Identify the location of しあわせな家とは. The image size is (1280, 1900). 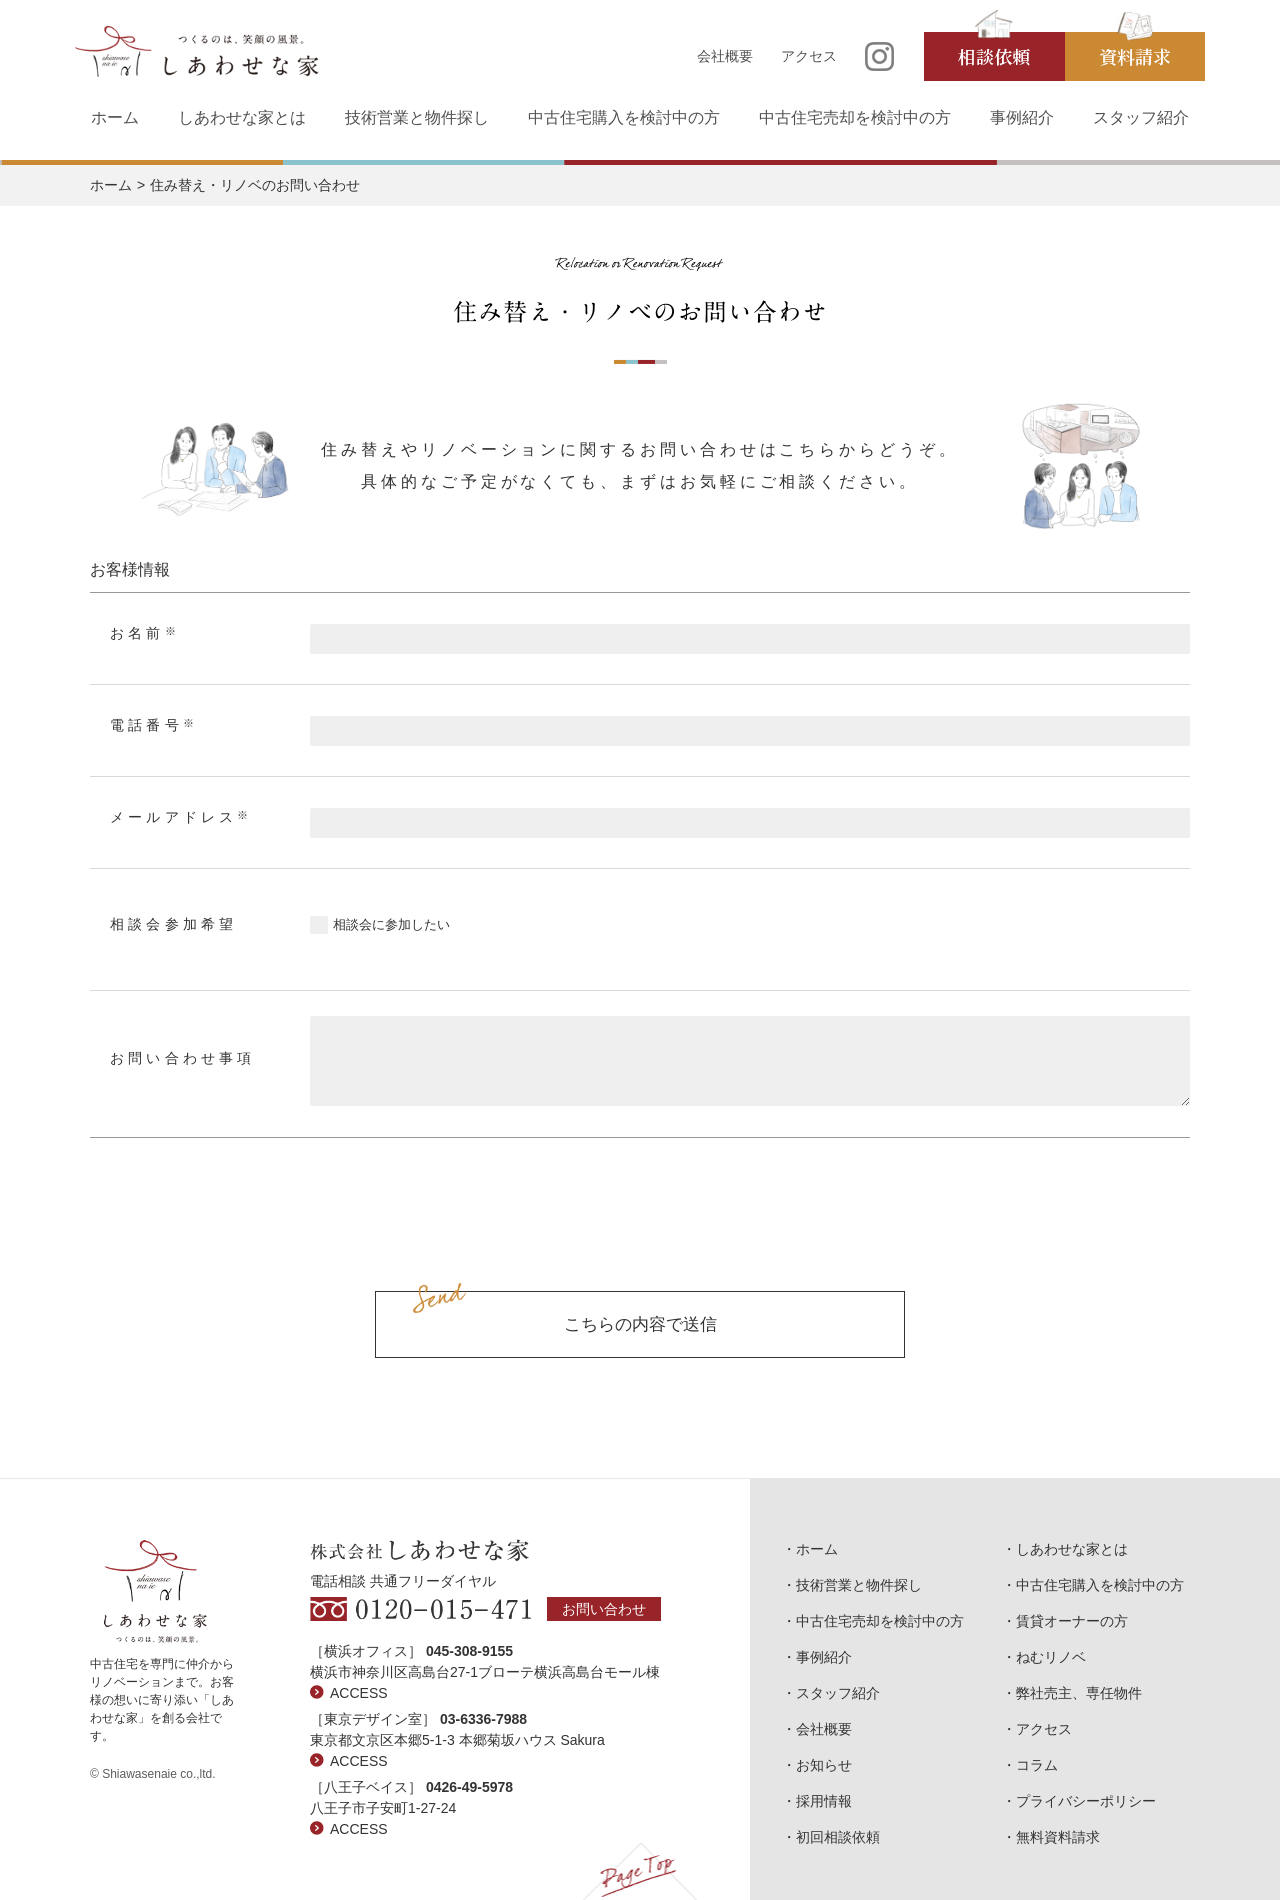
(242, 117).